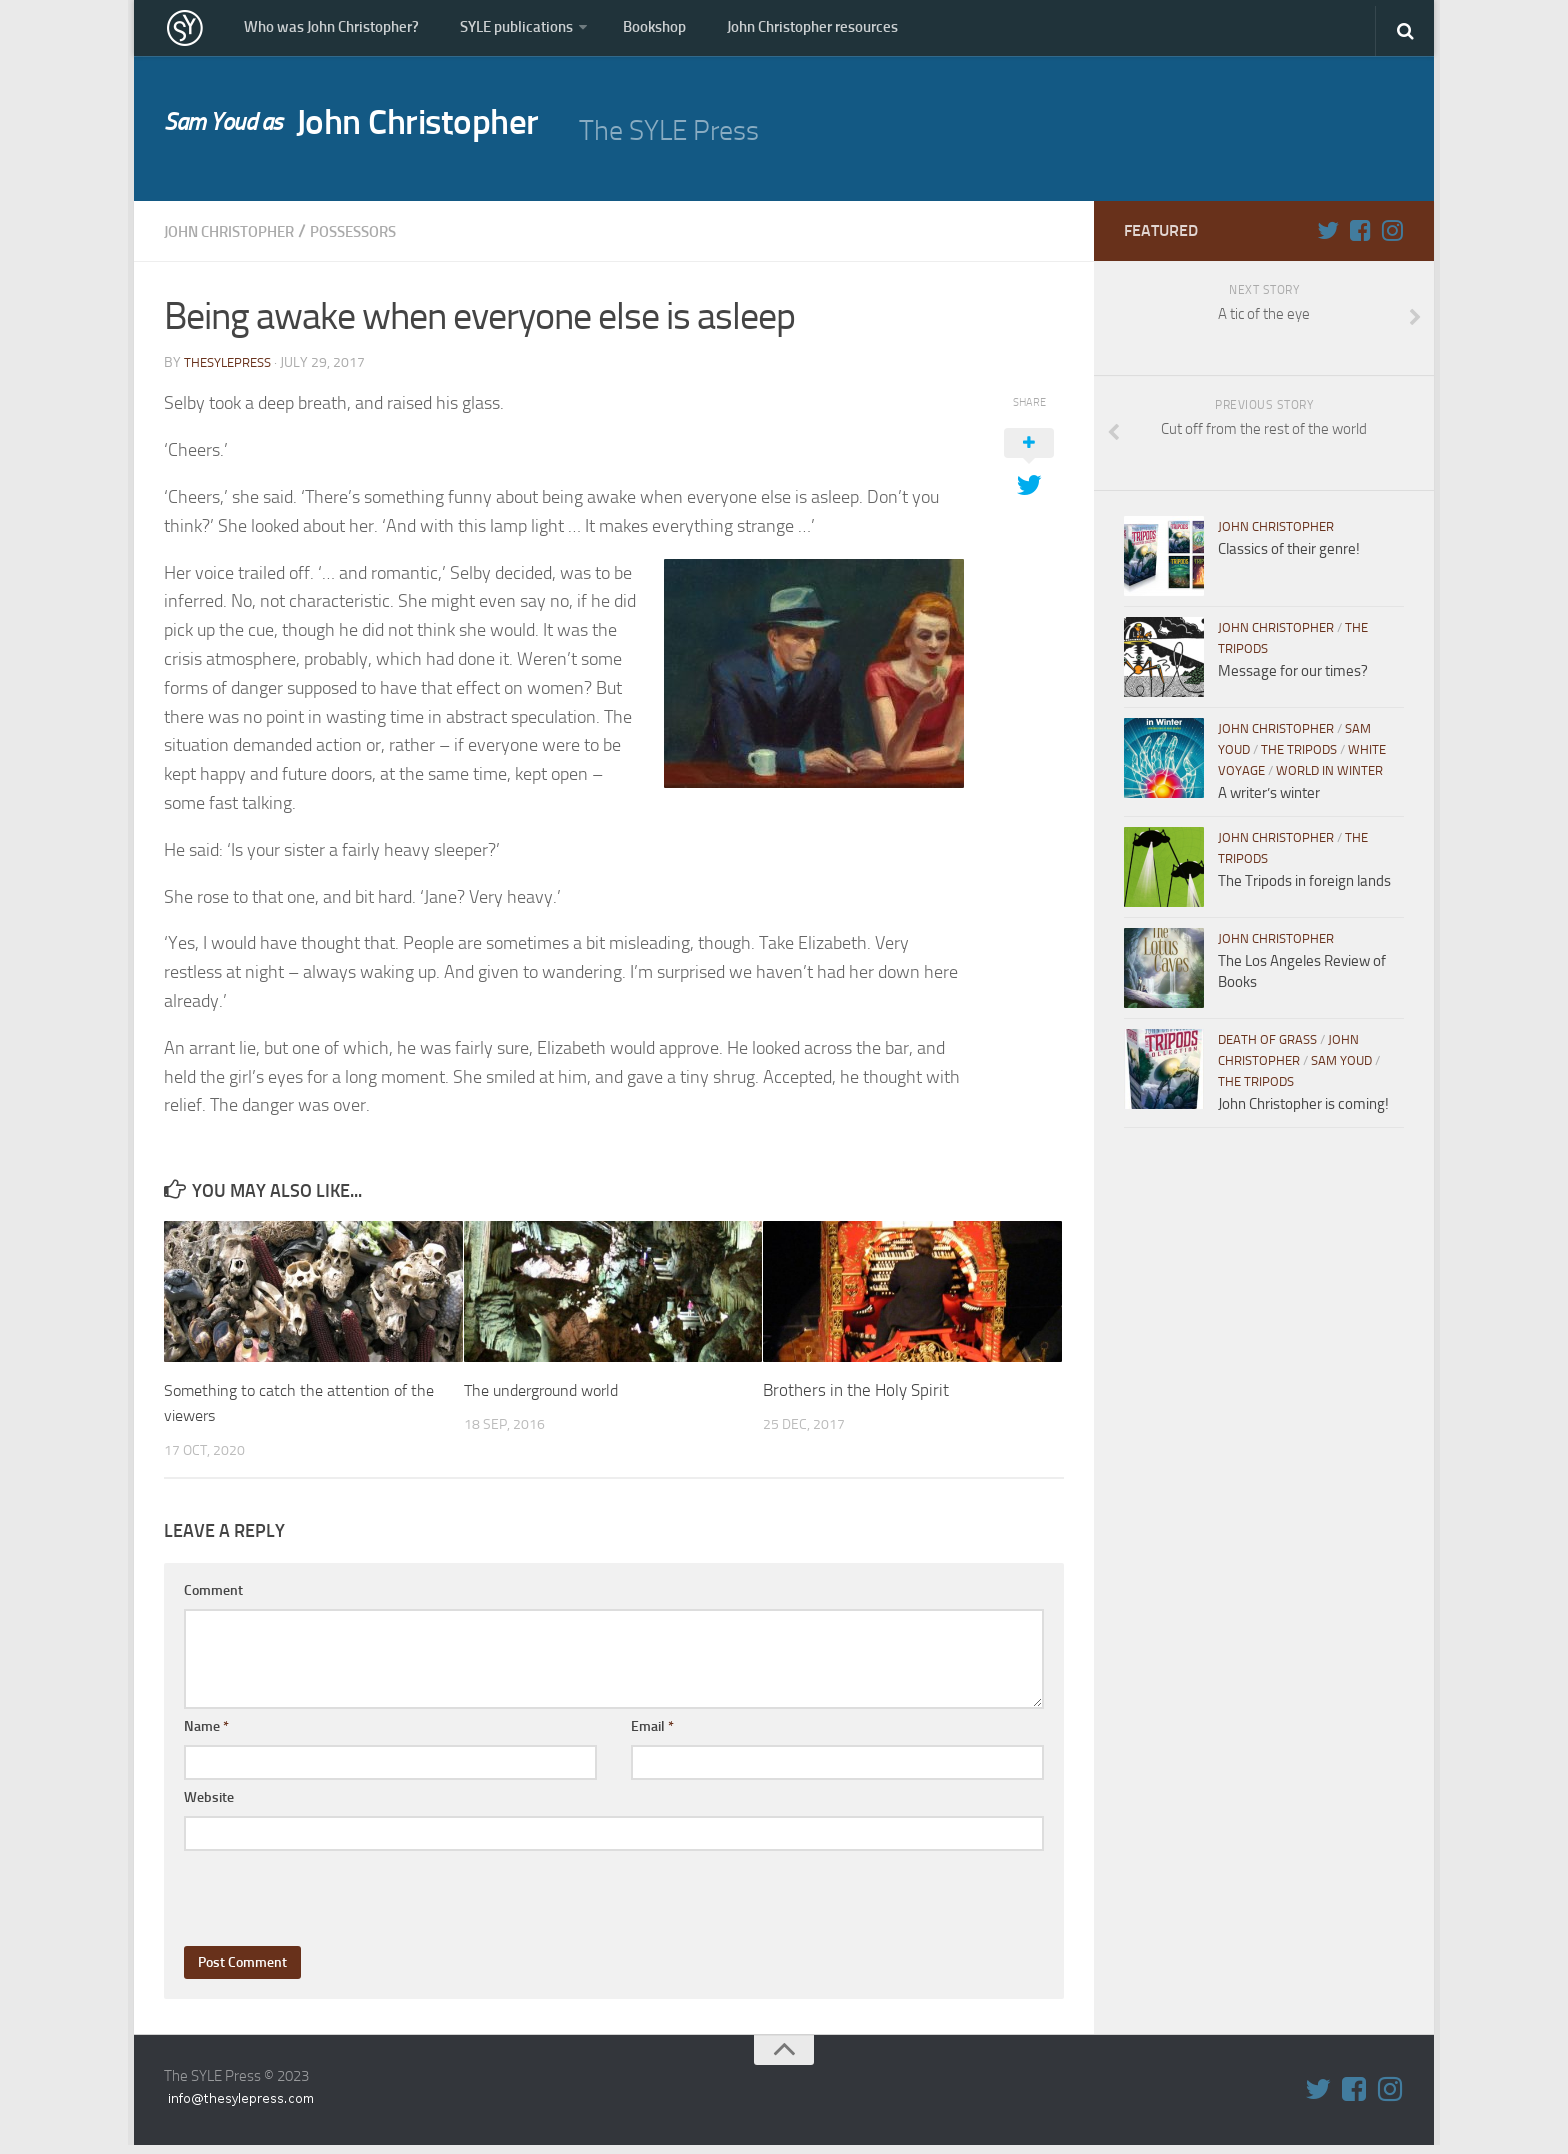 This screenshot has width=1568, height=2154. Describe the element at coordinates (1269, 803) in the screenshot. I see `A writer’s winter` at that location.